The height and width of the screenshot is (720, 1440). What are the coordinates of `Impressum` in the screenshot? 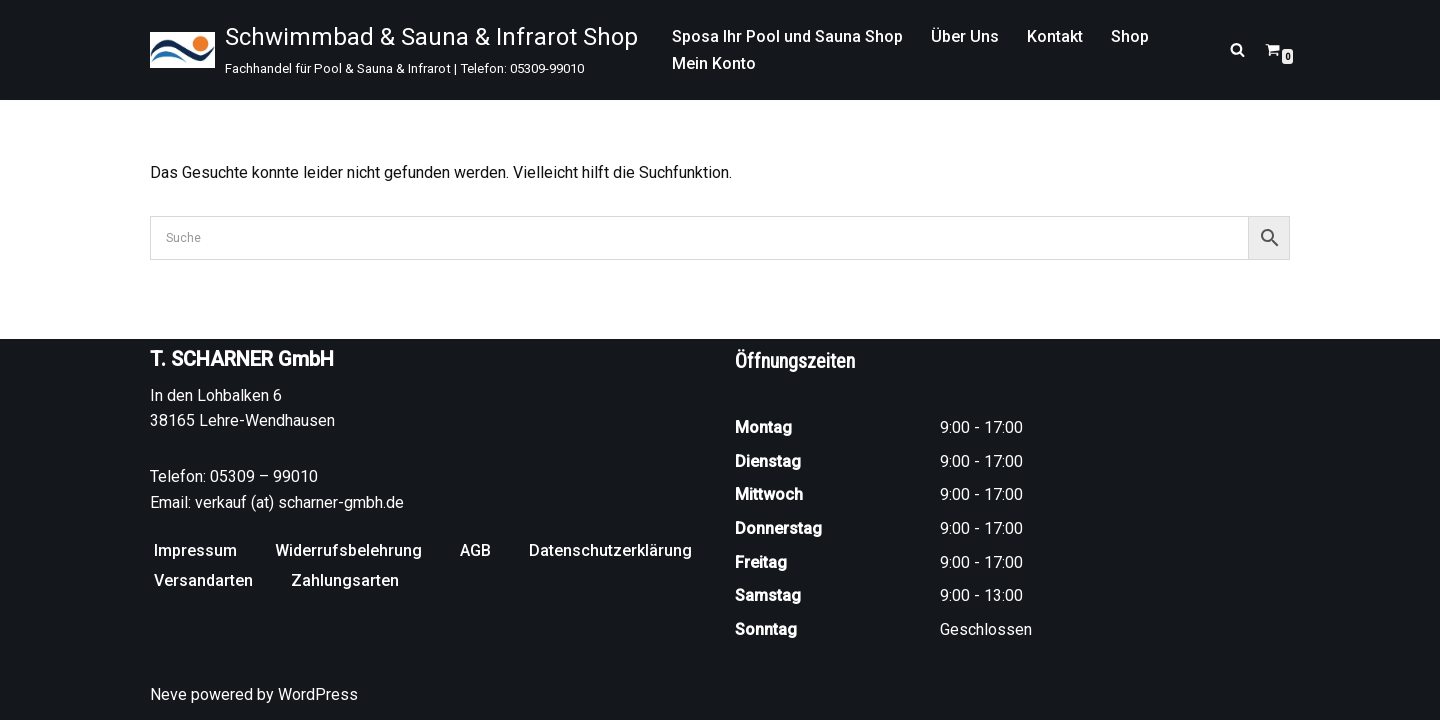 It's located at (195, 550).